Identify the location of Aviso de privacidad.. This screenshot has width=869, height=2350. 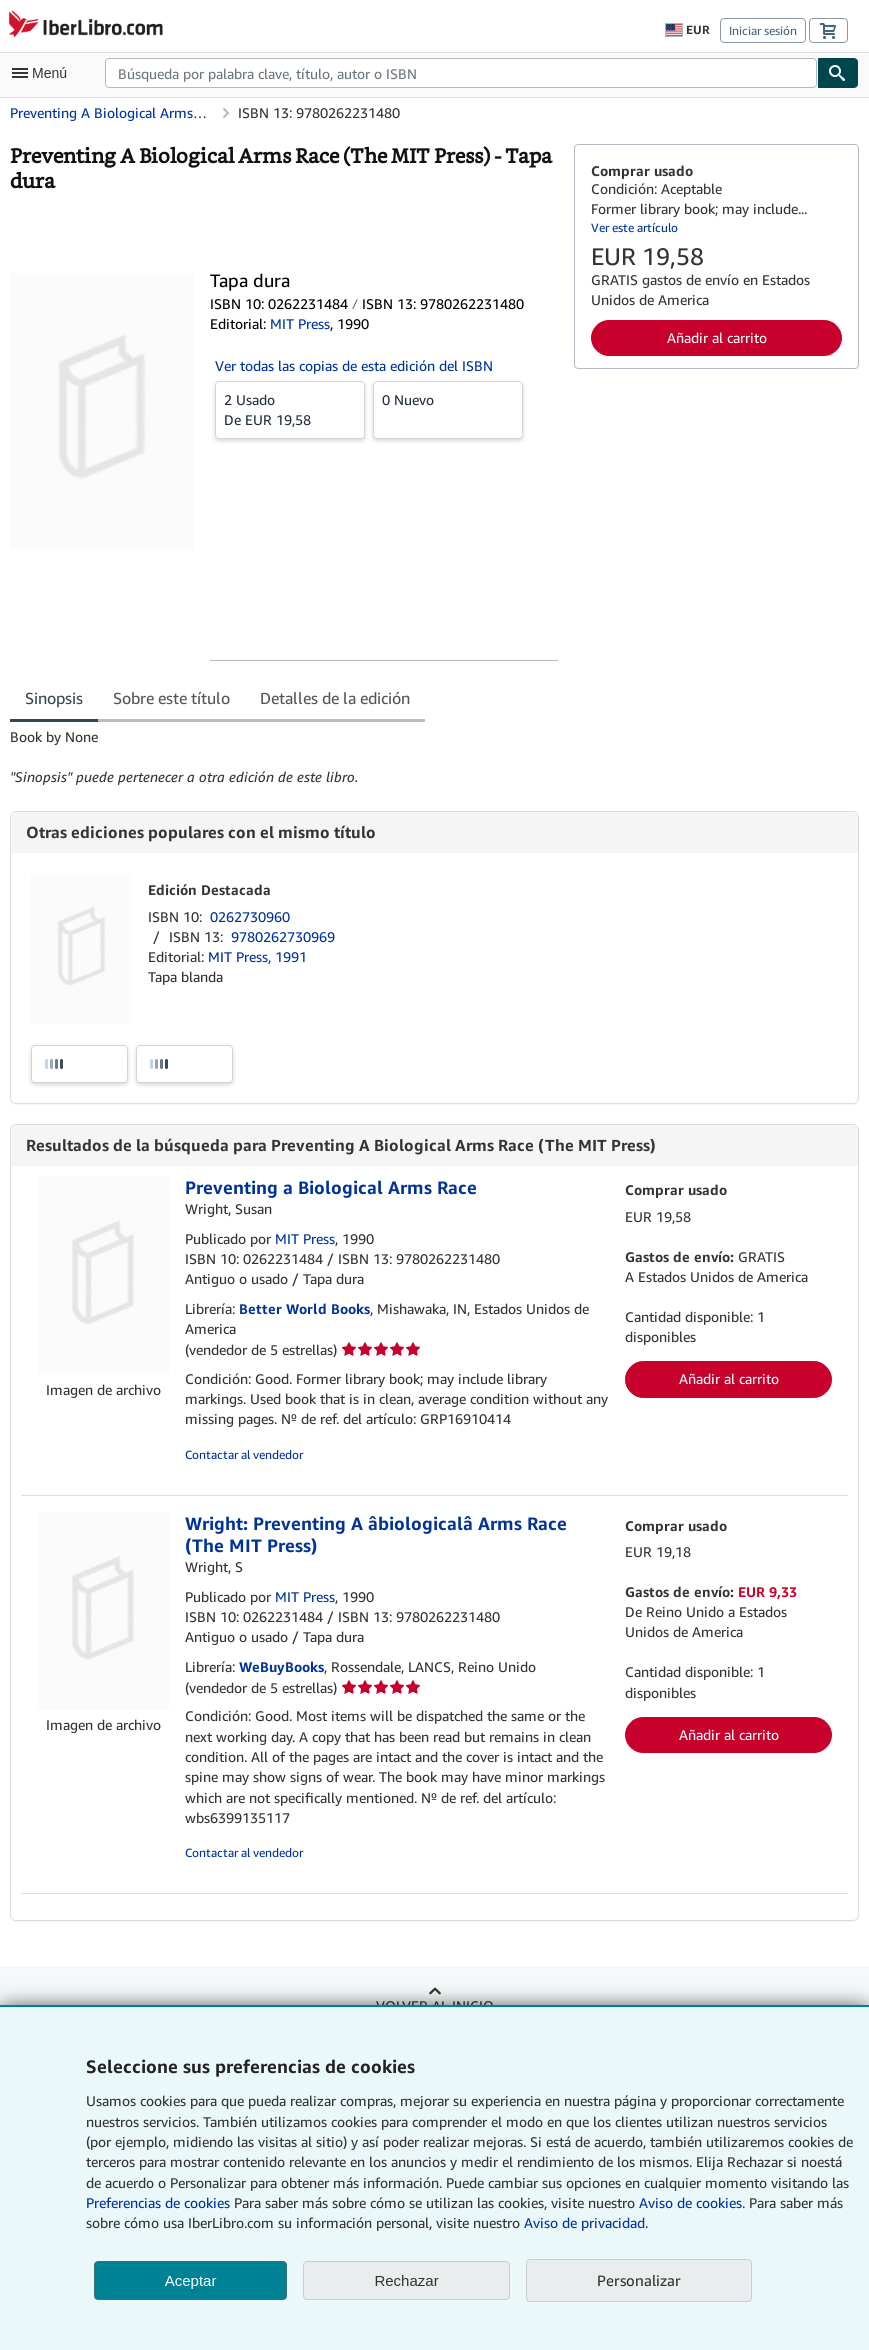
(586, 2222).